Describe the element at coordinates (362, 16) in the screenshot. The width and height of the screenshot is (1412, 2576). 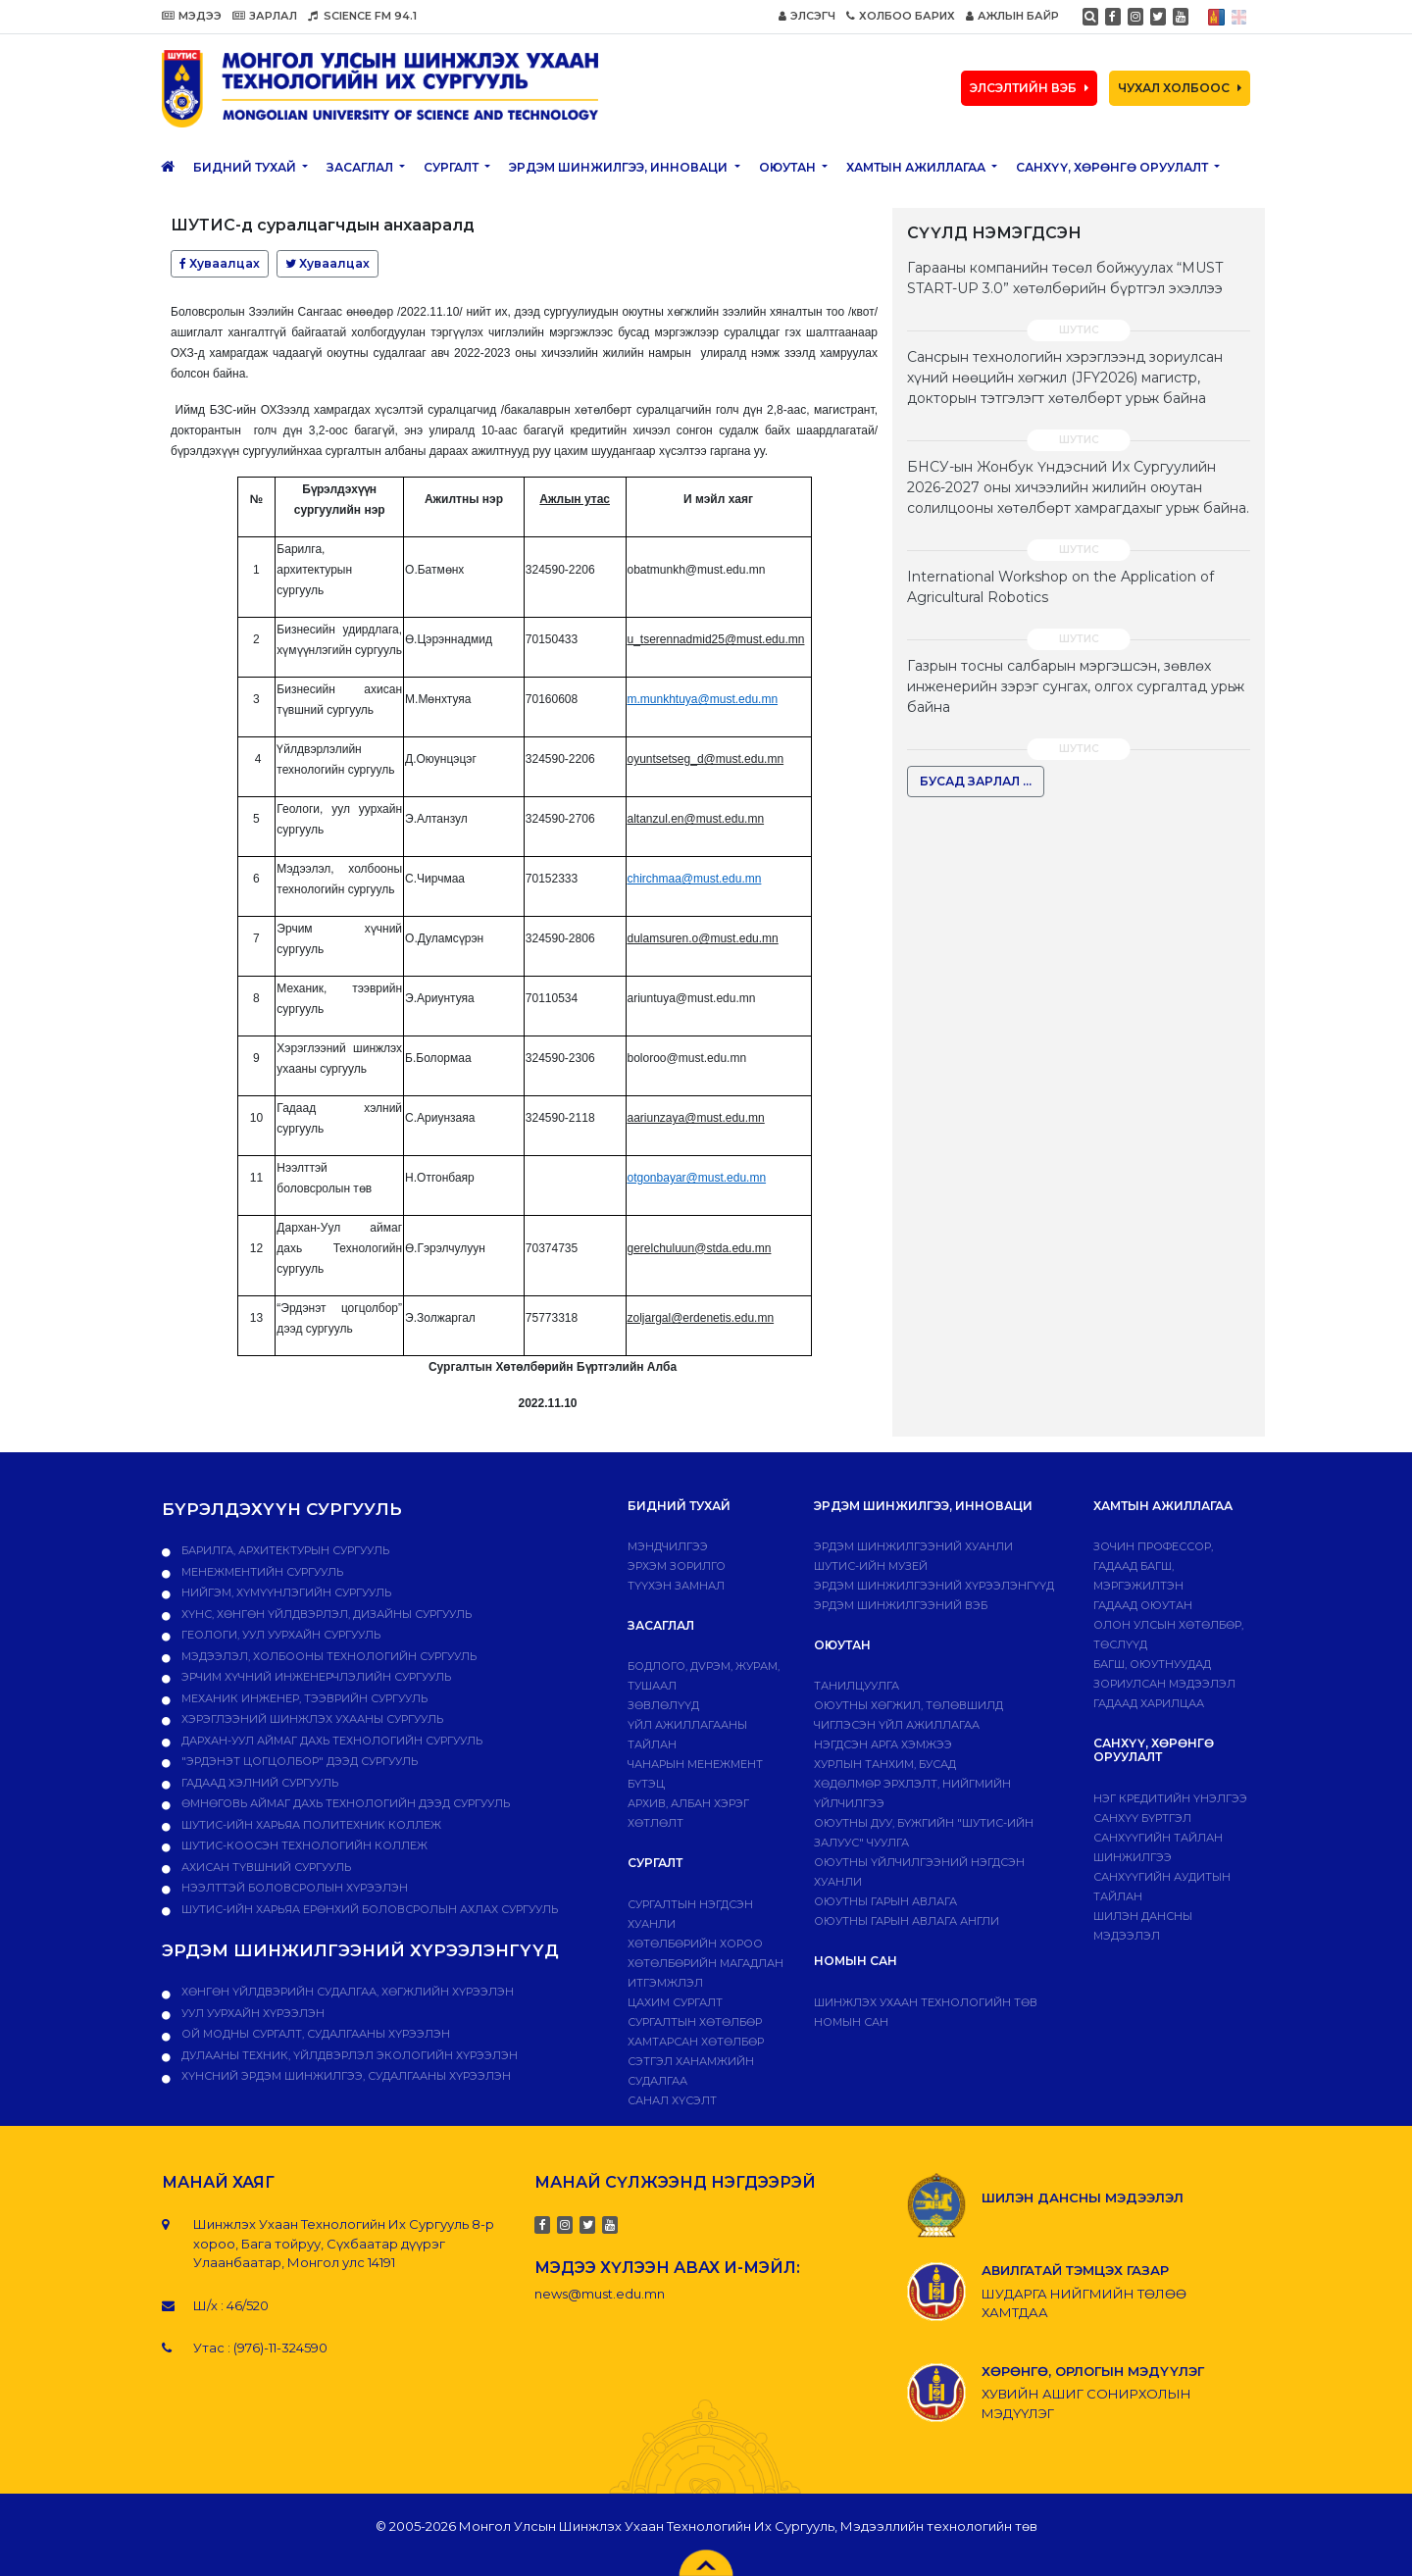
I see `SCIENCE FM 94.1` at that location.